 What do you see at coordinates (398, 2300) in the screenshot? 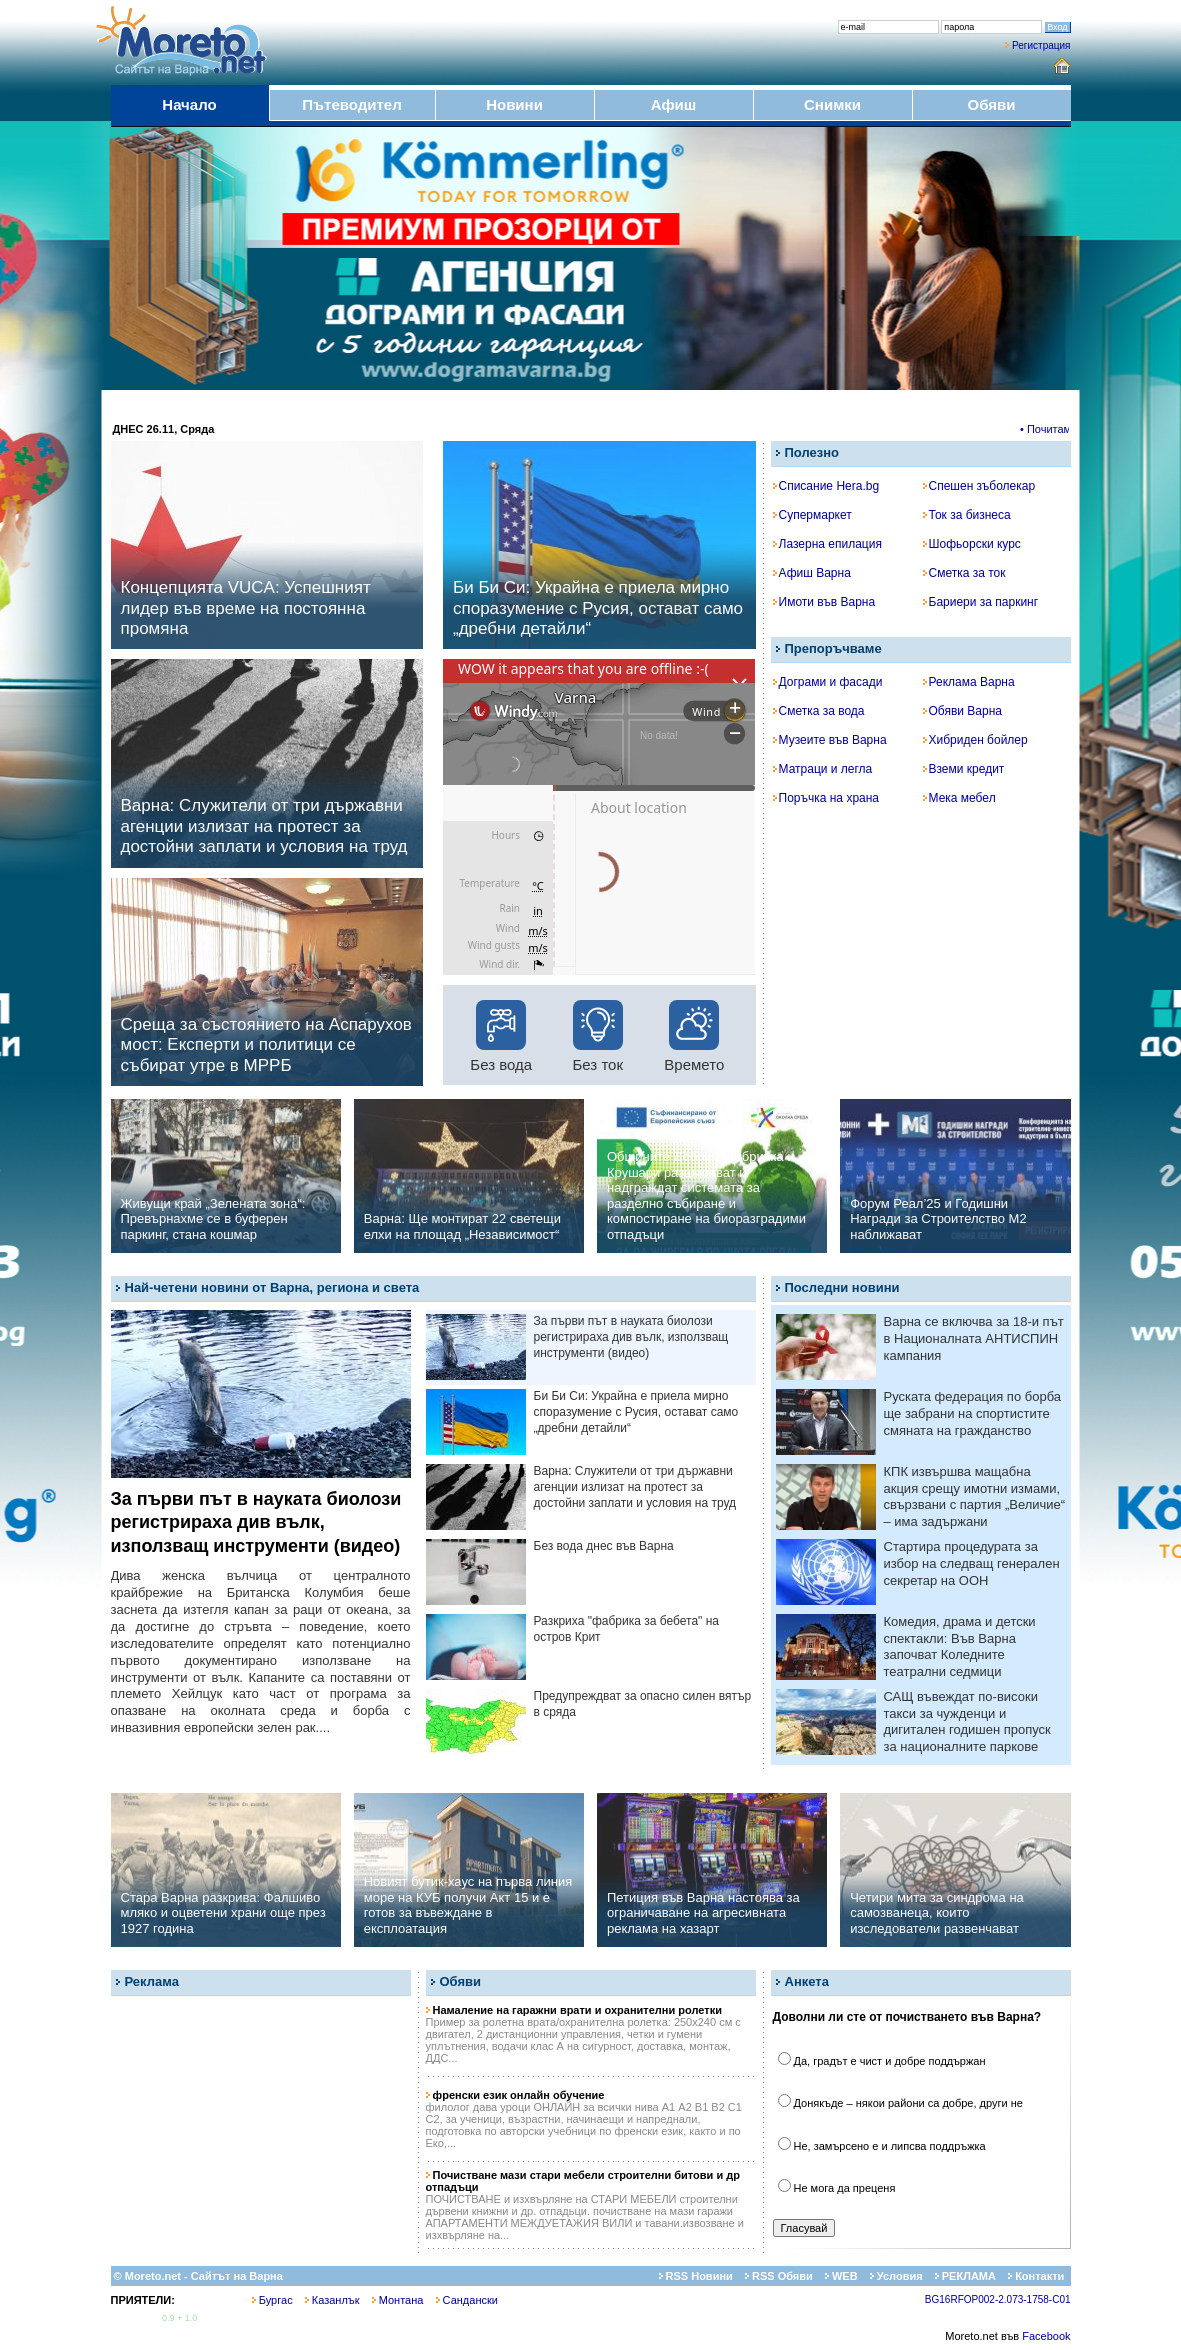
I see `Монтана` at bounding box center [398, 2300].